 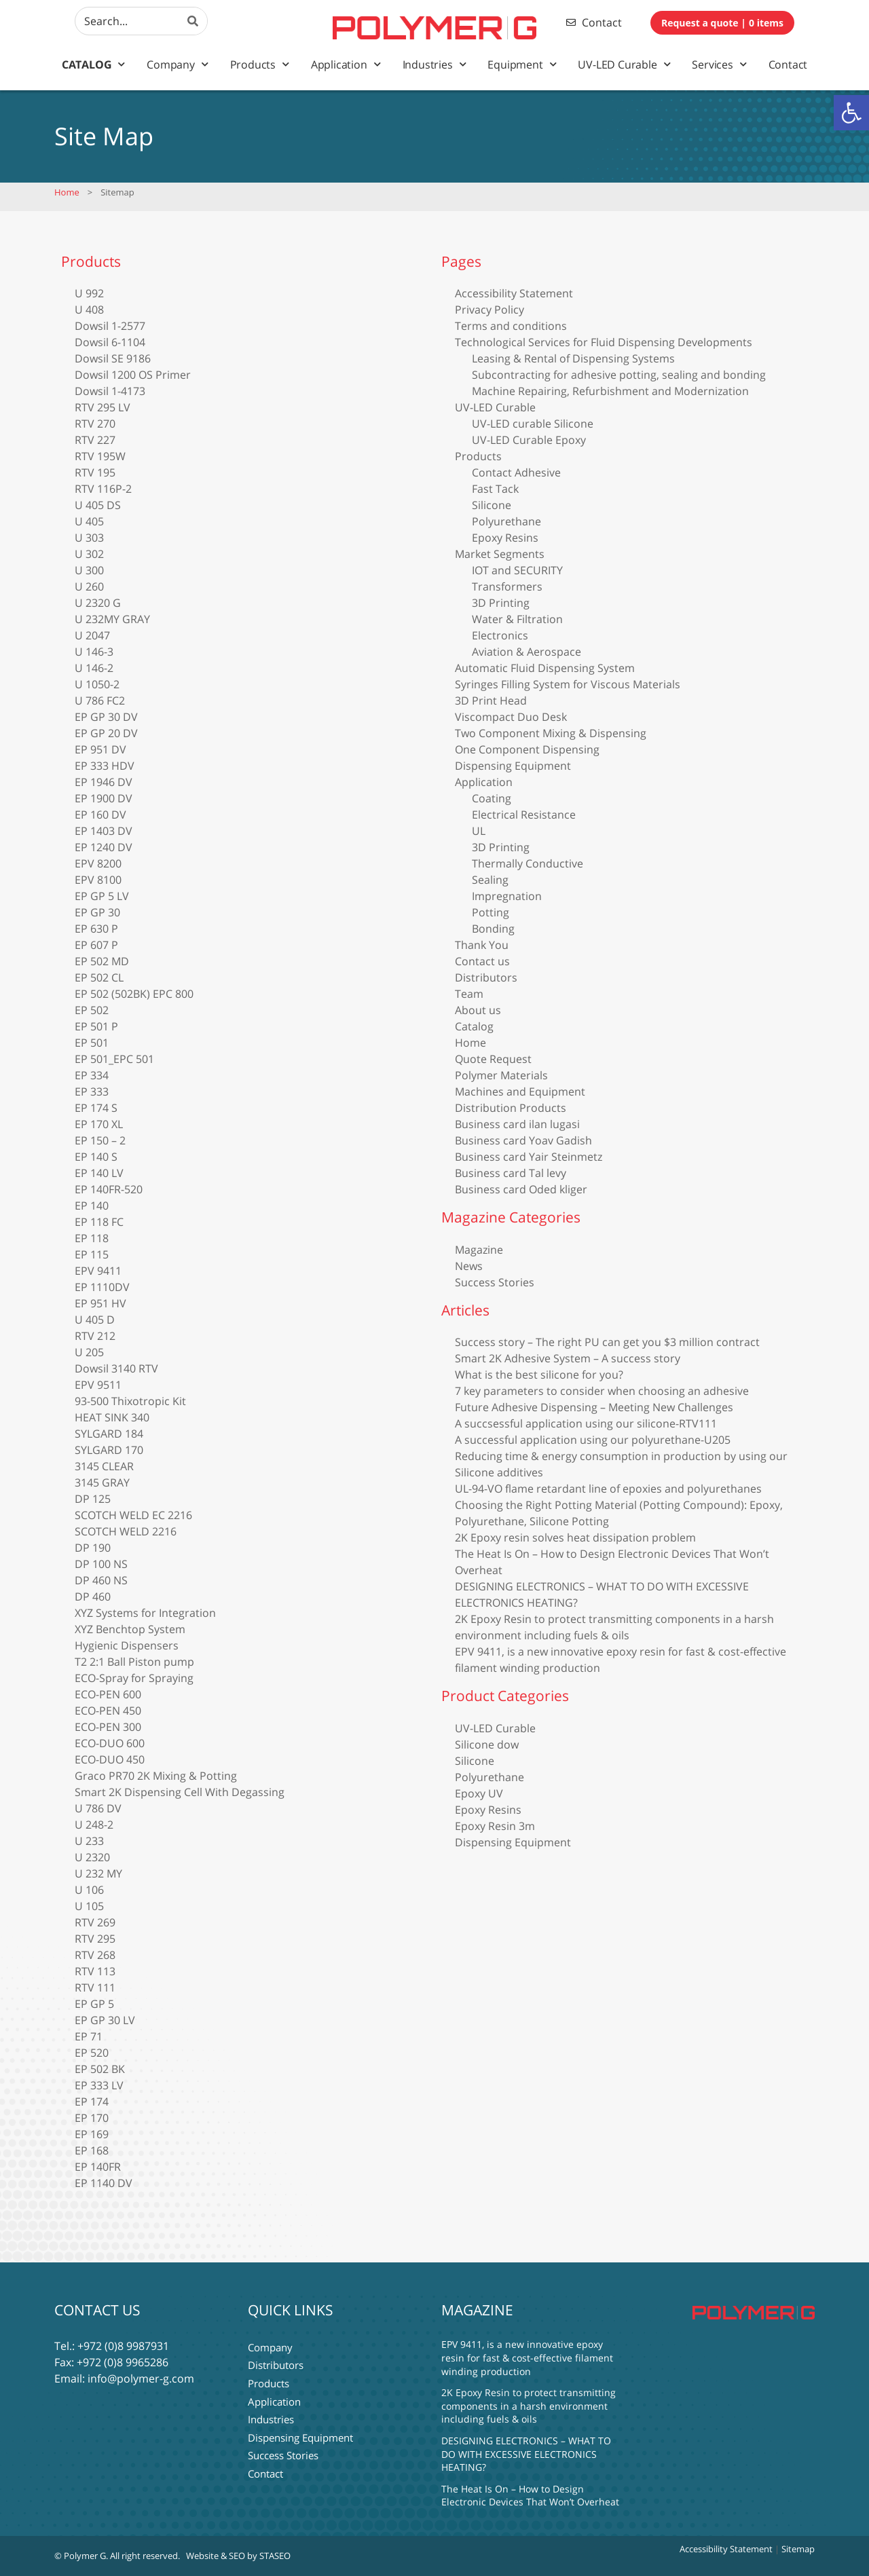 I want to click on About us, so click(x=478, y=1010).